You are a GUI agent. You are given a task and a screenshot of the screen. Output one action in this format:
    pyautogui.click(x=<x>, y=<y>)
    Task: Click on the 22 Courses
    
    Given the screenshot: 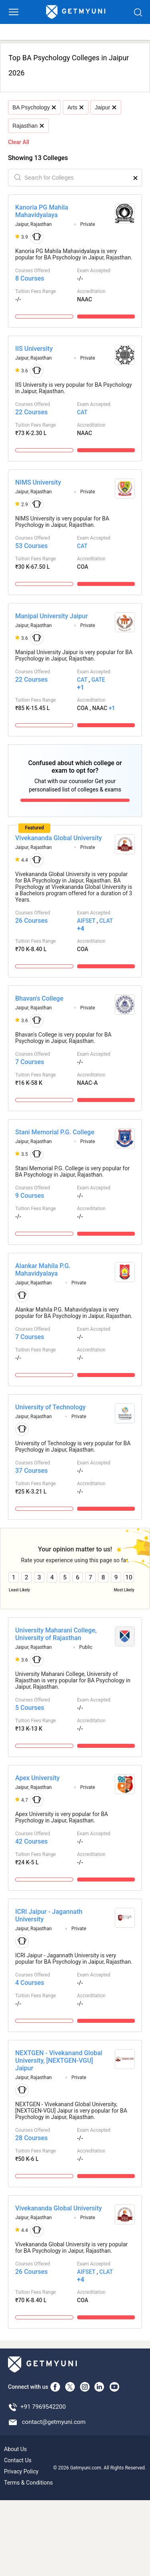 What is the action you would take?
    pyautogui.click(x=31, y=412)
    